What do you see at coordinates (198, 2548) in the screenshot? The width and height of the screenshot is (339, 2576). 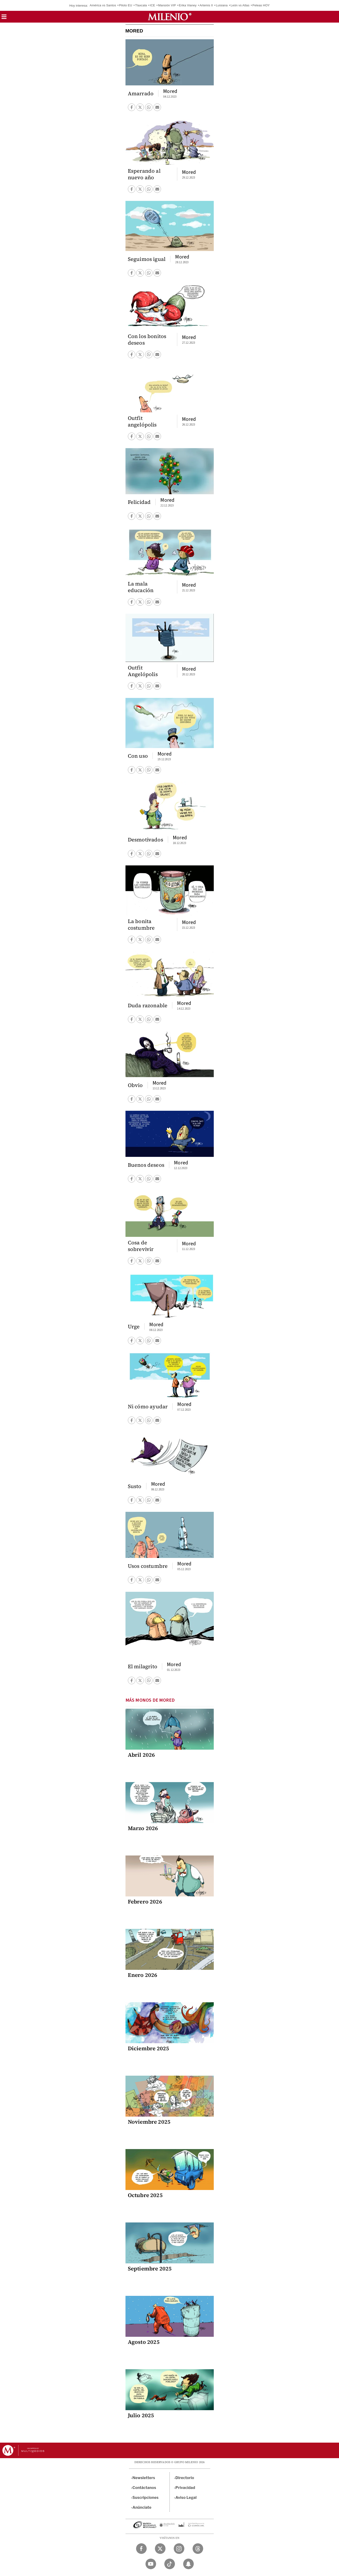 I see `[Threads Milenio Diario]` at bounding box center [198, 2548].